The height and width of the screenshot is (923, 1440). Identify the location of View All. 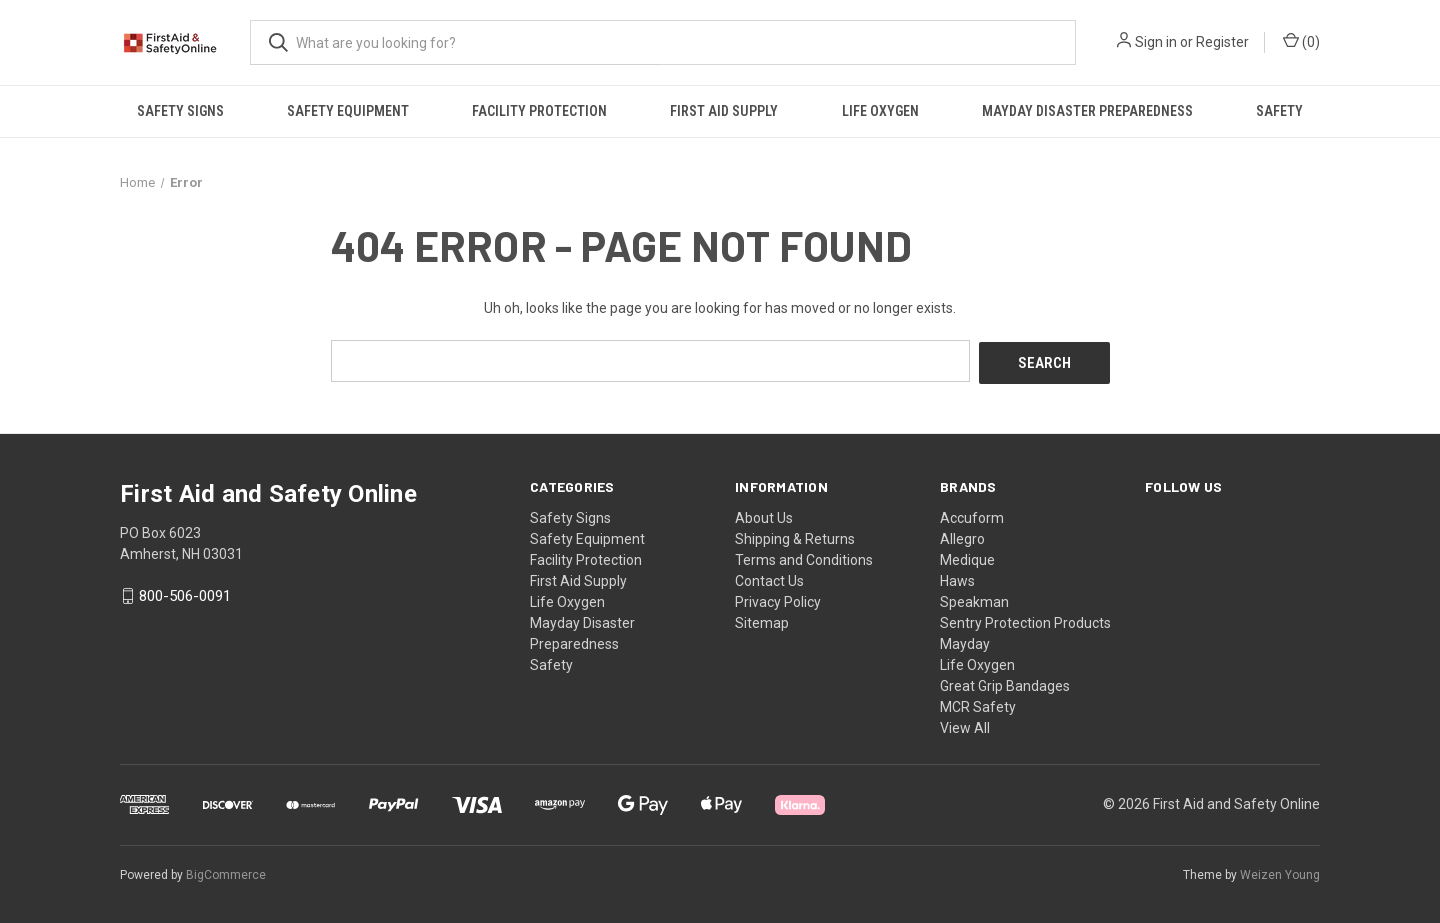
(965, 725).